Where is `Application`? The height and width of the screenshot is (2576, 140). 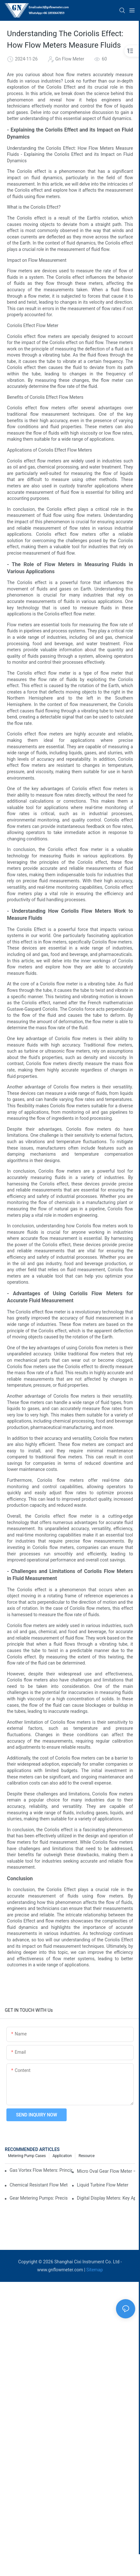
Application is located at coordinates (62, 2156).